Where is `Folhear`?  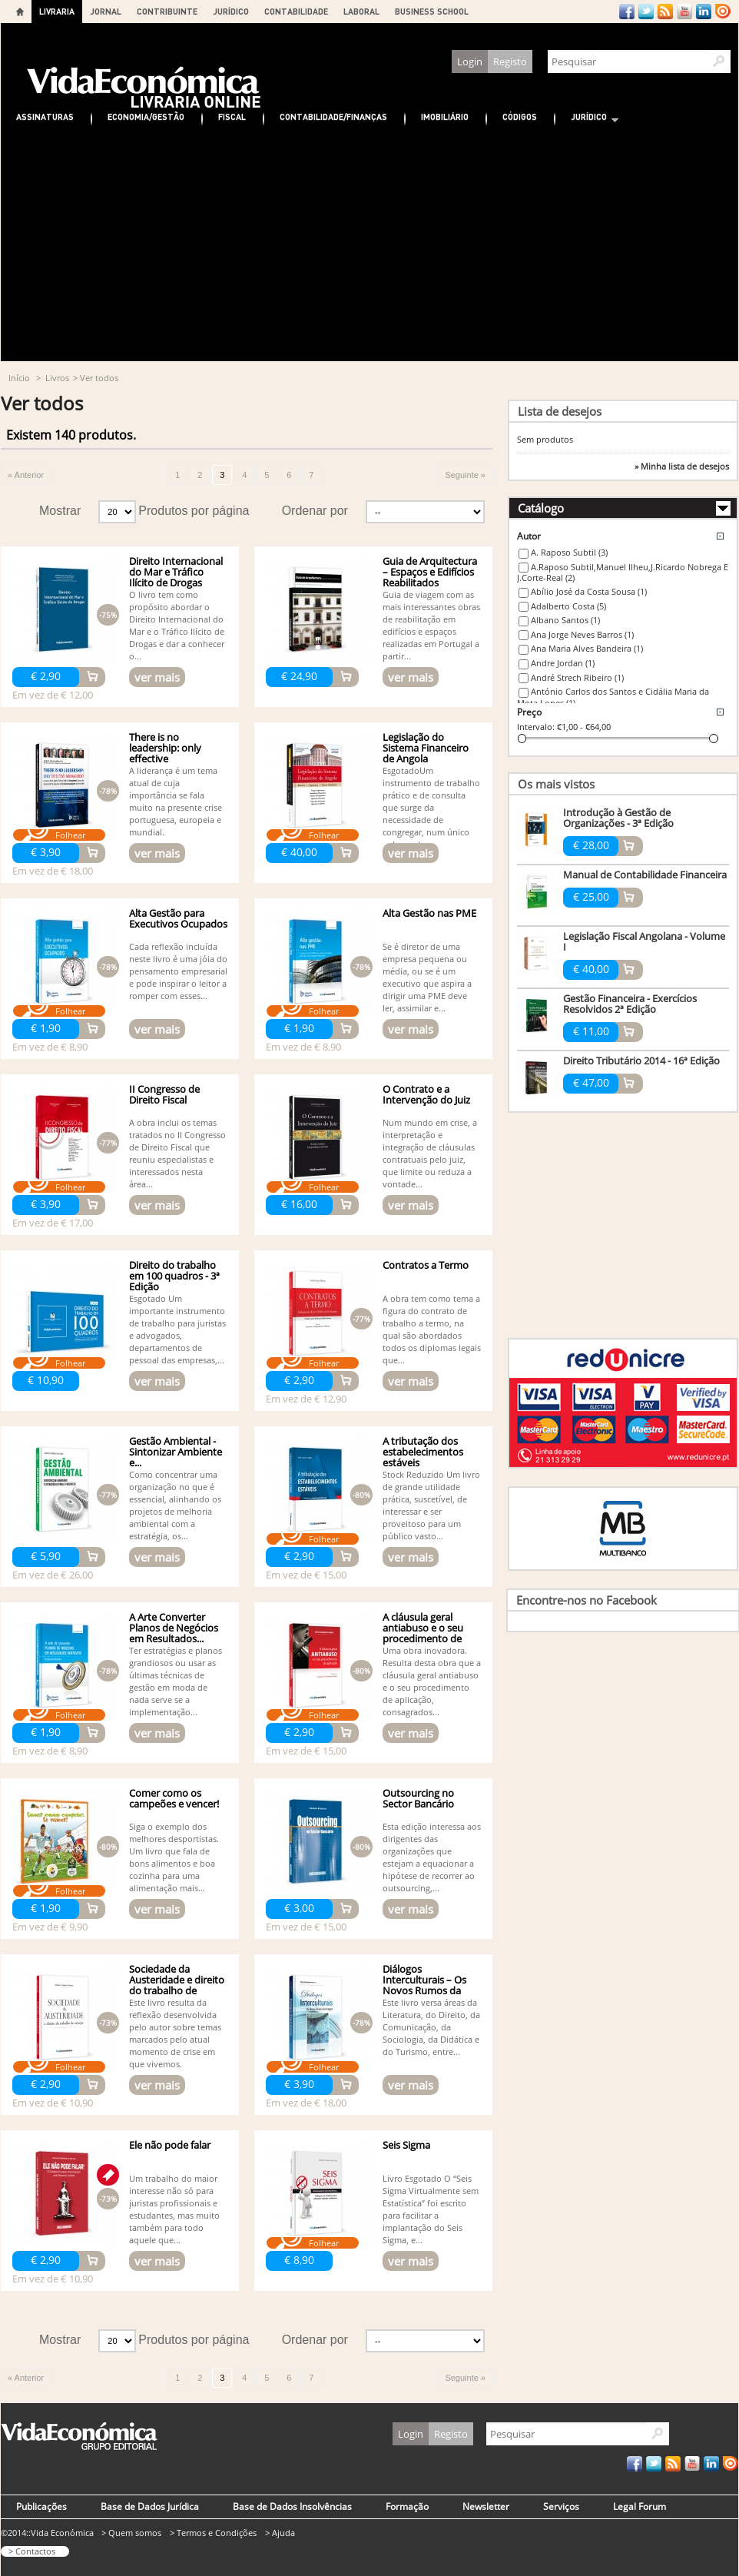
Folhear is located at coordinates (70, 835).